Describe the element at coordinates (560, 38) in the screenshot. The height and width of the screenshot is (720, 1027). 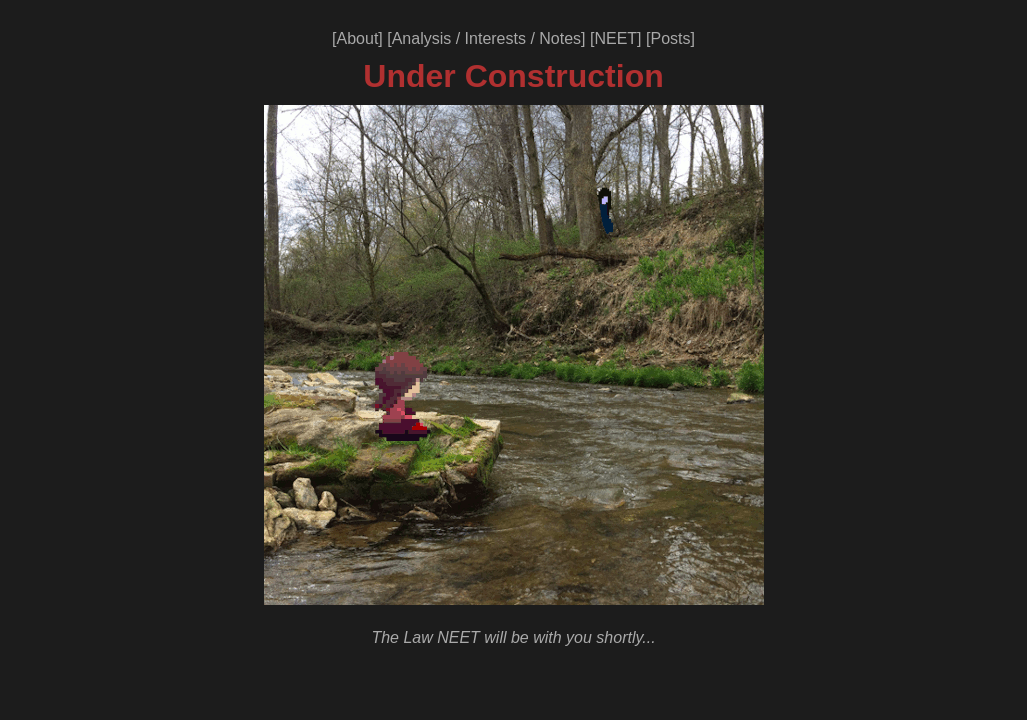
I see `Notes` at that location.